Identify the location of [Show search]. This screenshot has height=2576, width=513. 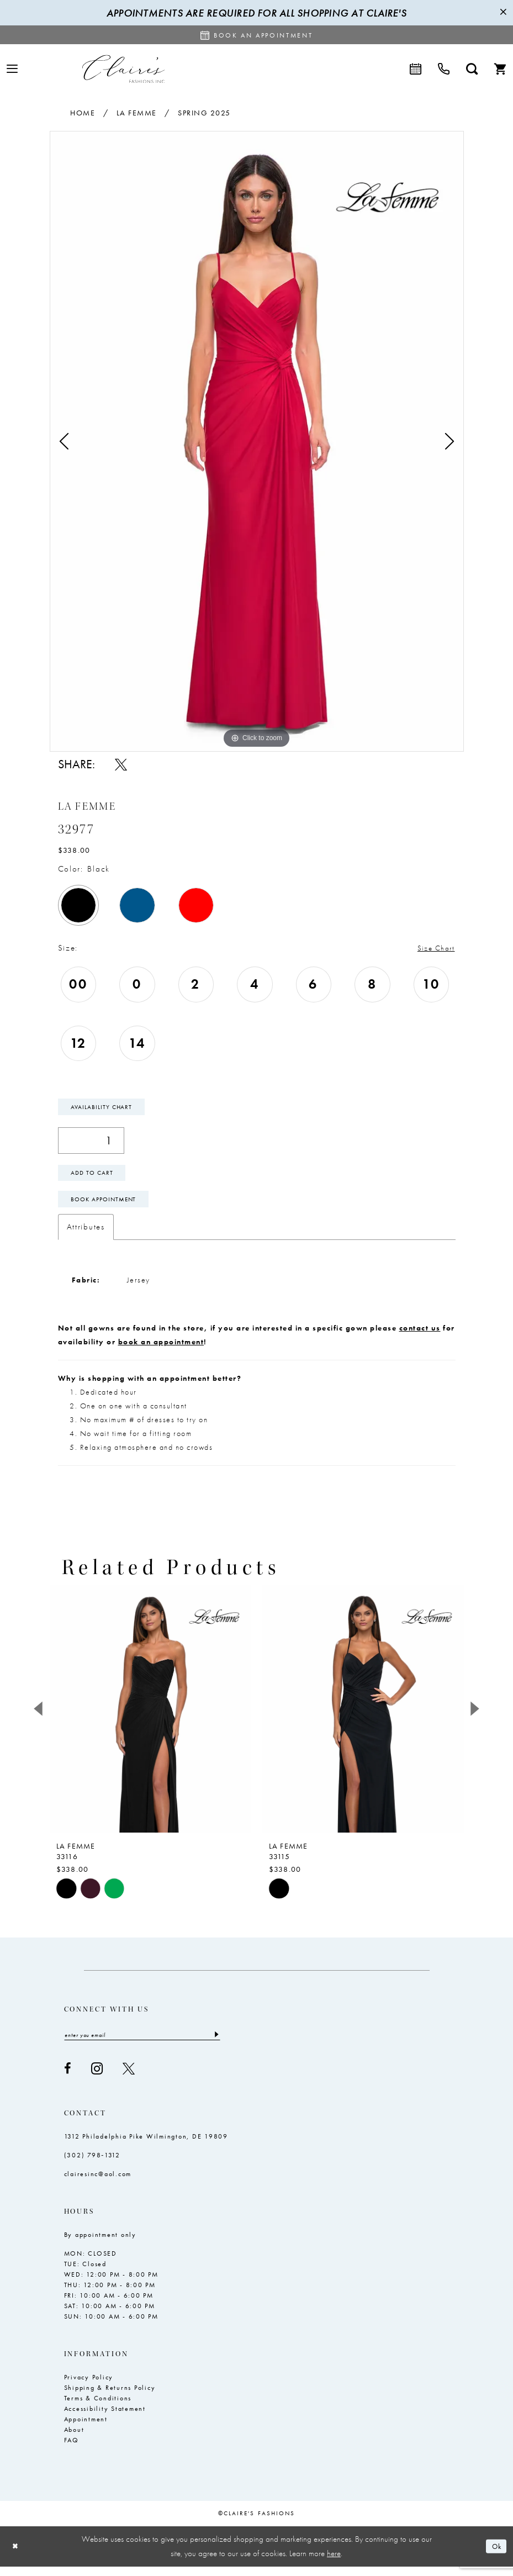
(472, 69).